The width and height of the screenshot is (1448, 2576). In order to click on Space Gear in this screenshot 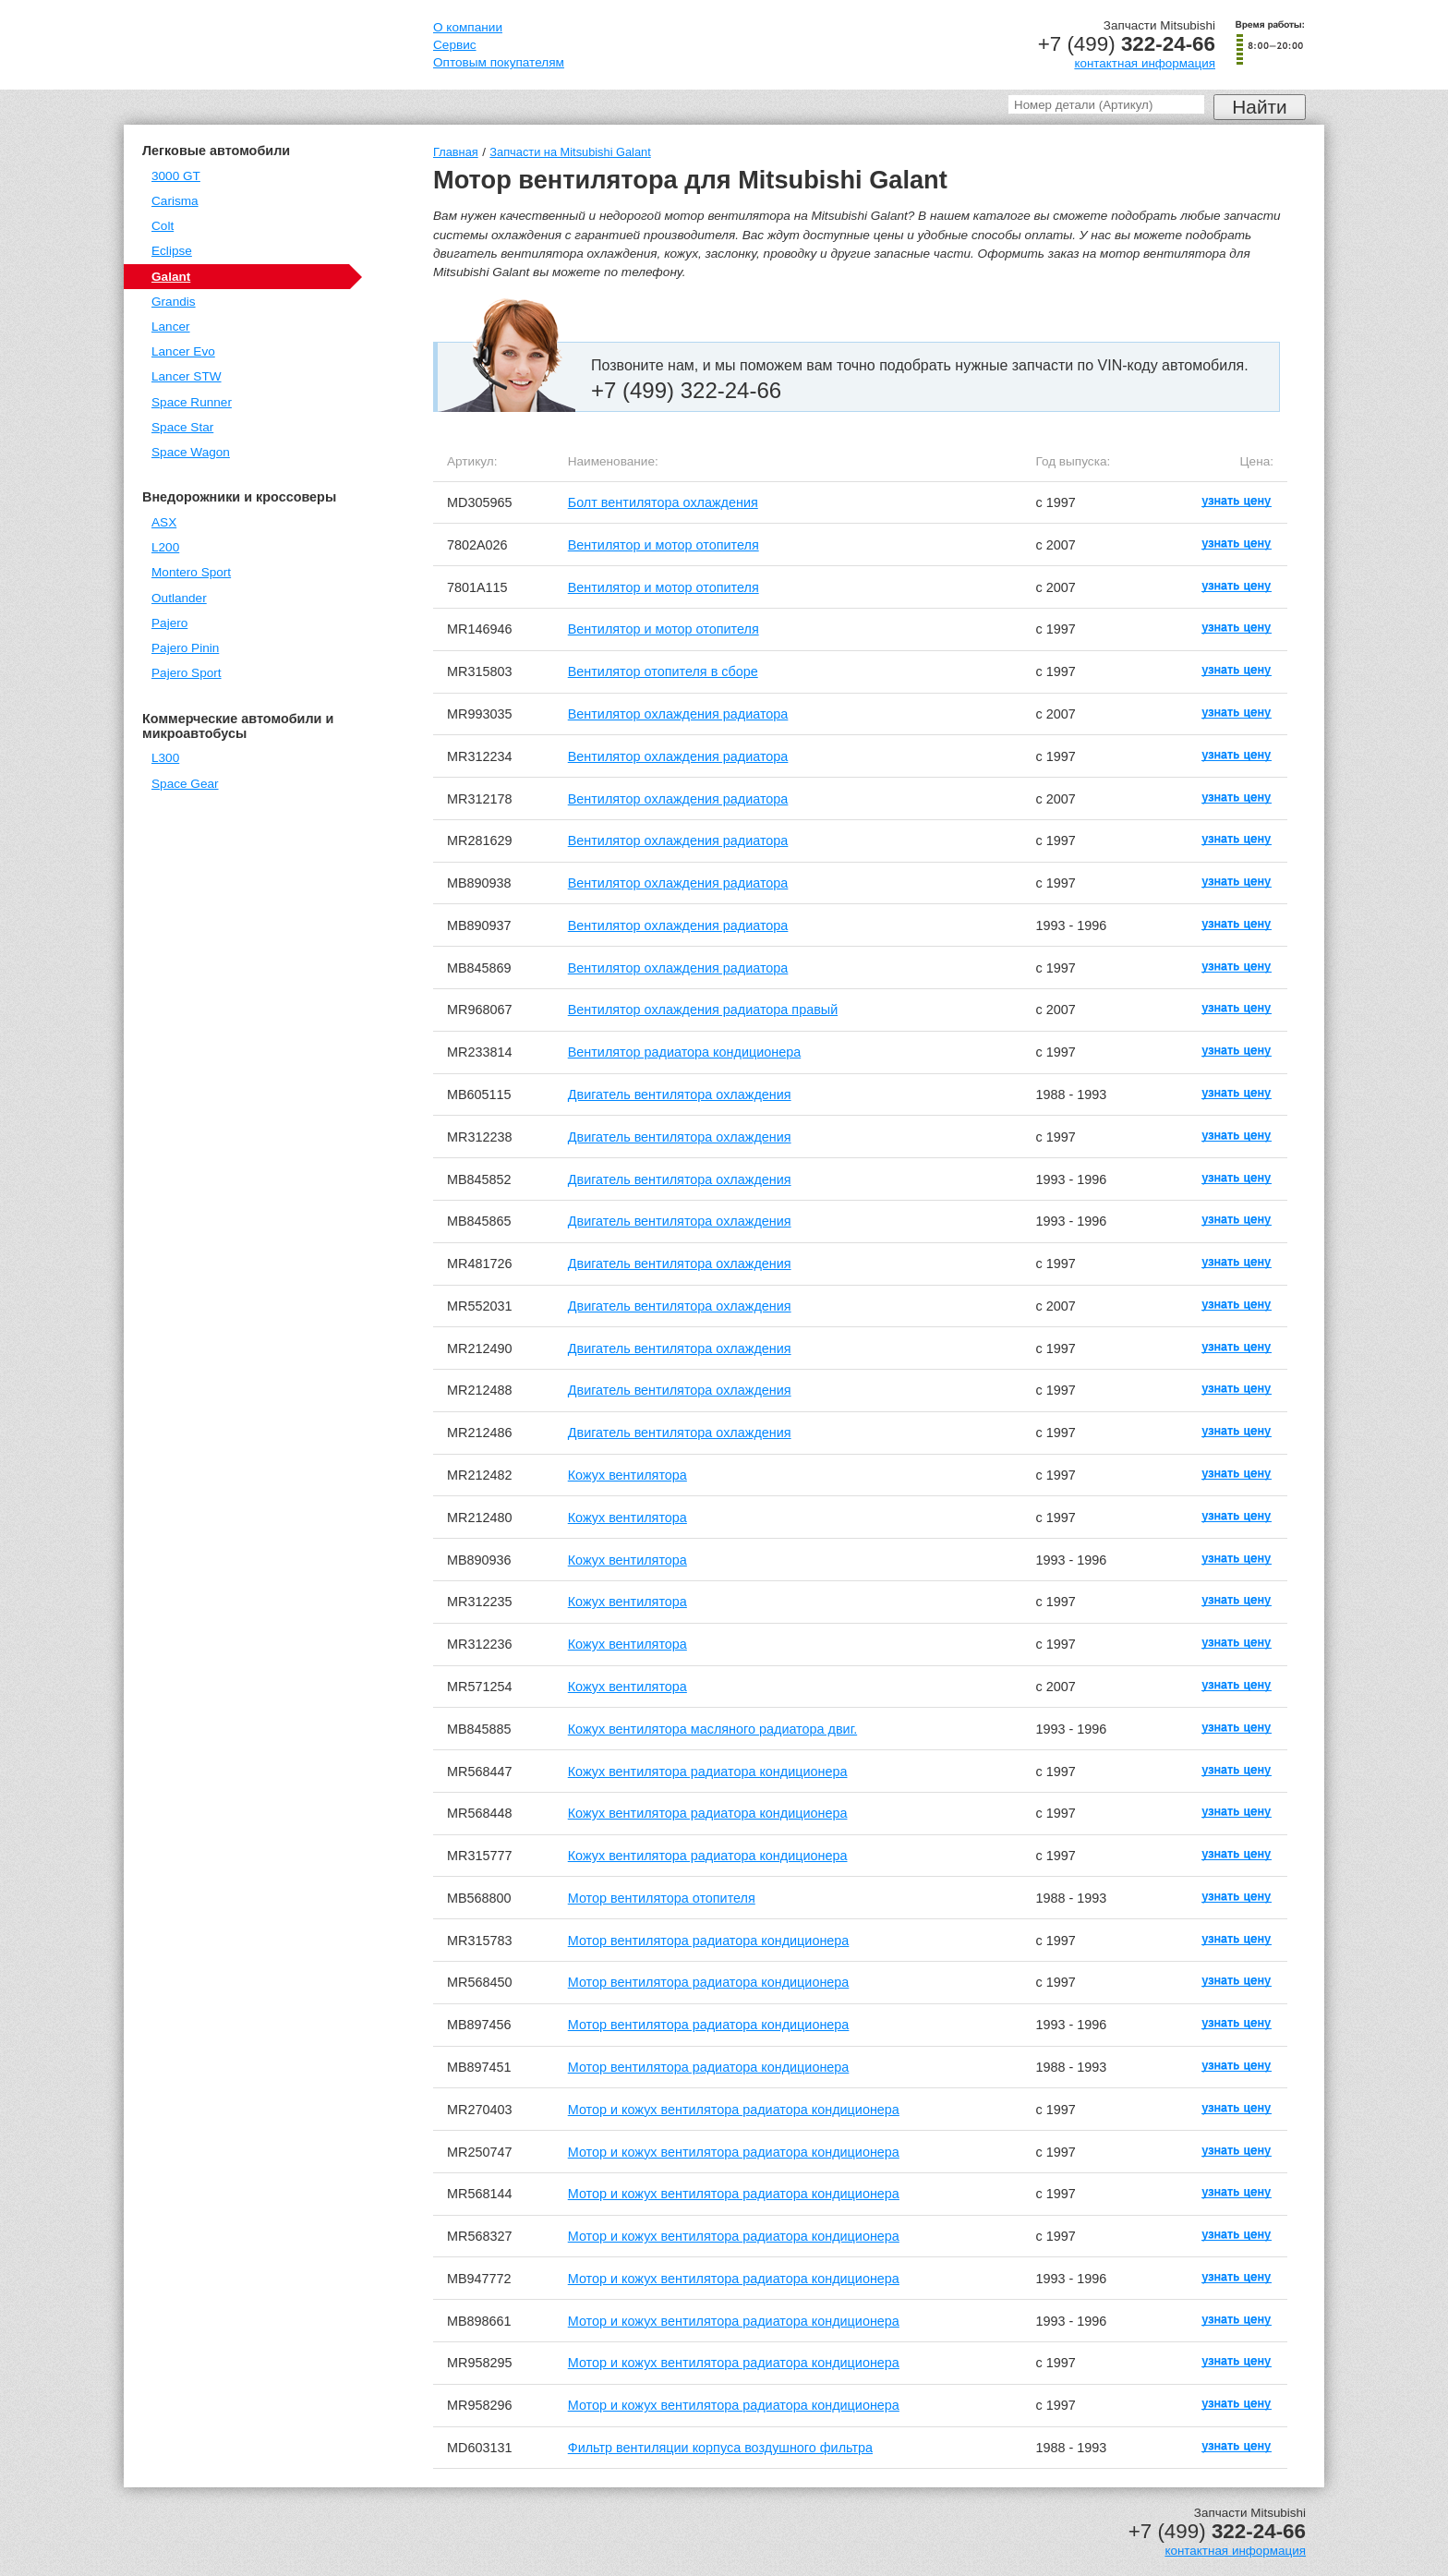, I will do `click(185, 784)`.